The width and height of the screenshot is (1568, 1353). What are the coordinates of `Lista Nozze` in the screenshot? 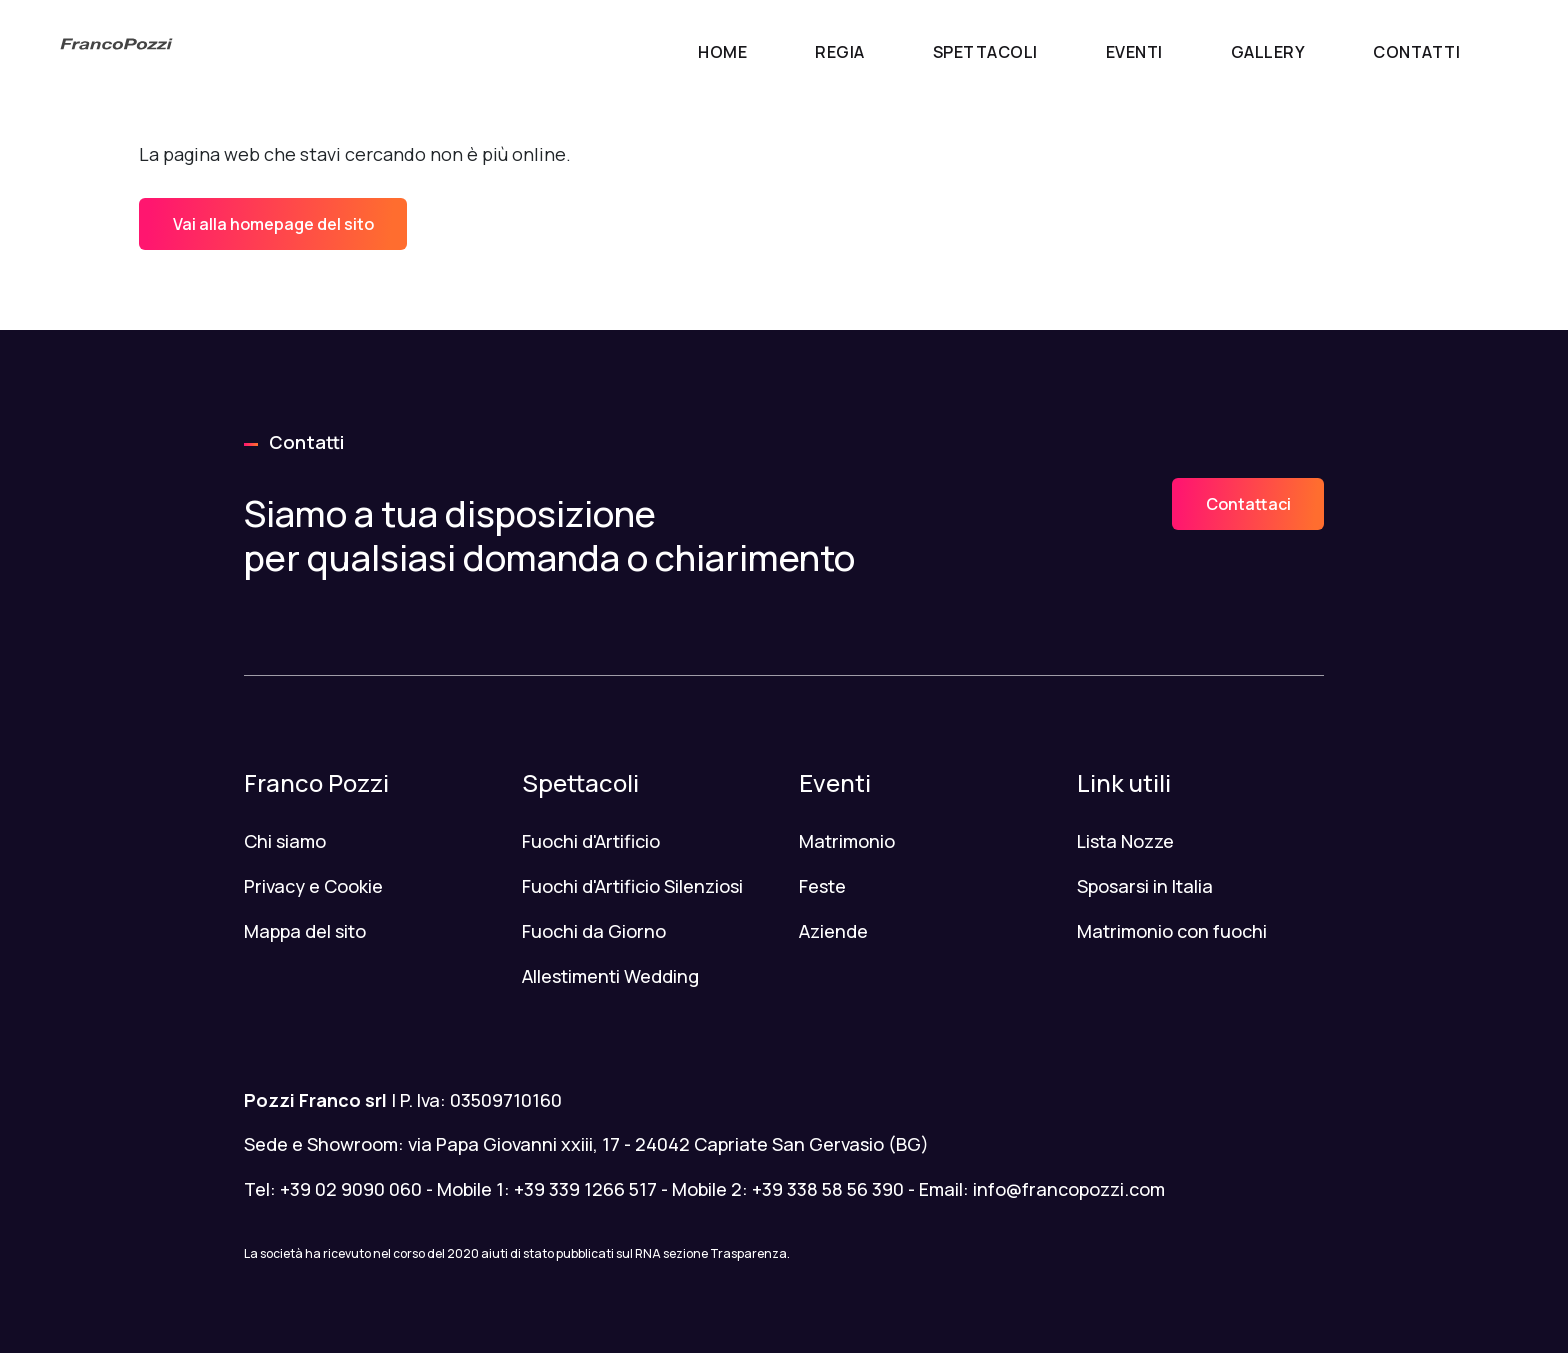 It's located at (1125, 841).